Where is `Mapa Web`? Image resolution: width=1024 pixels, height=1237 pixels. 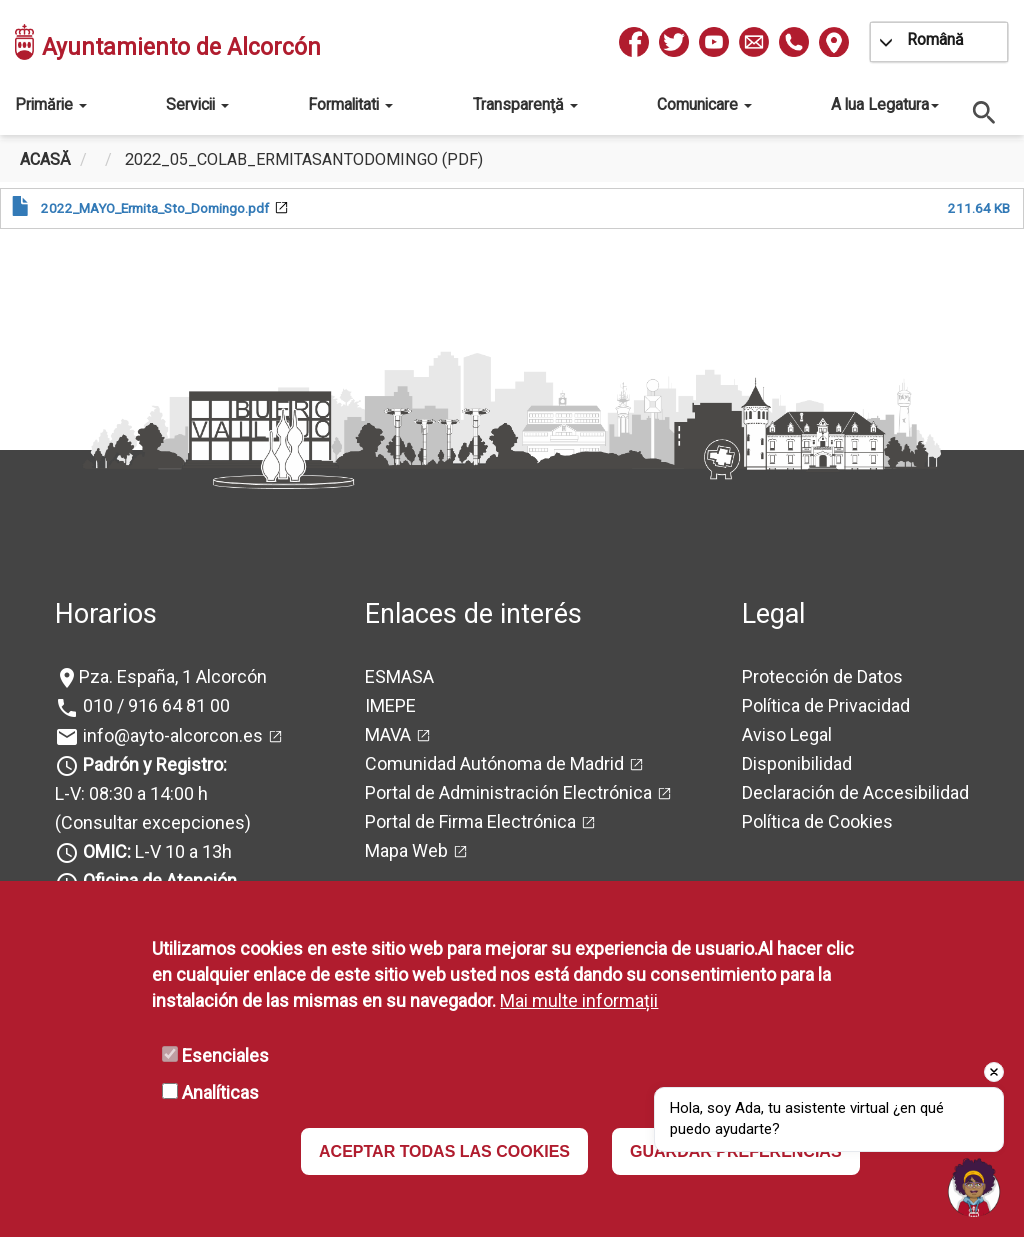 Mapa Web is located at coordinates (406, 850).